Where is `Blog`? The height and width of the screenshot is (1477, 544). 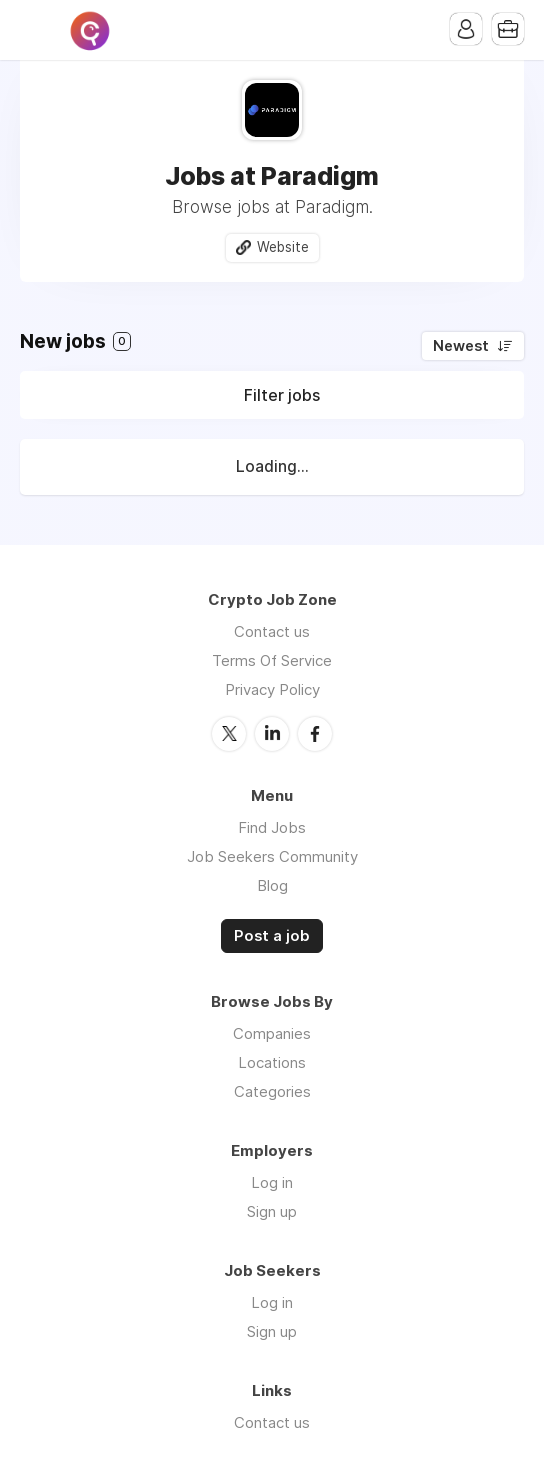
Blog is located at coordinates (272, 885).